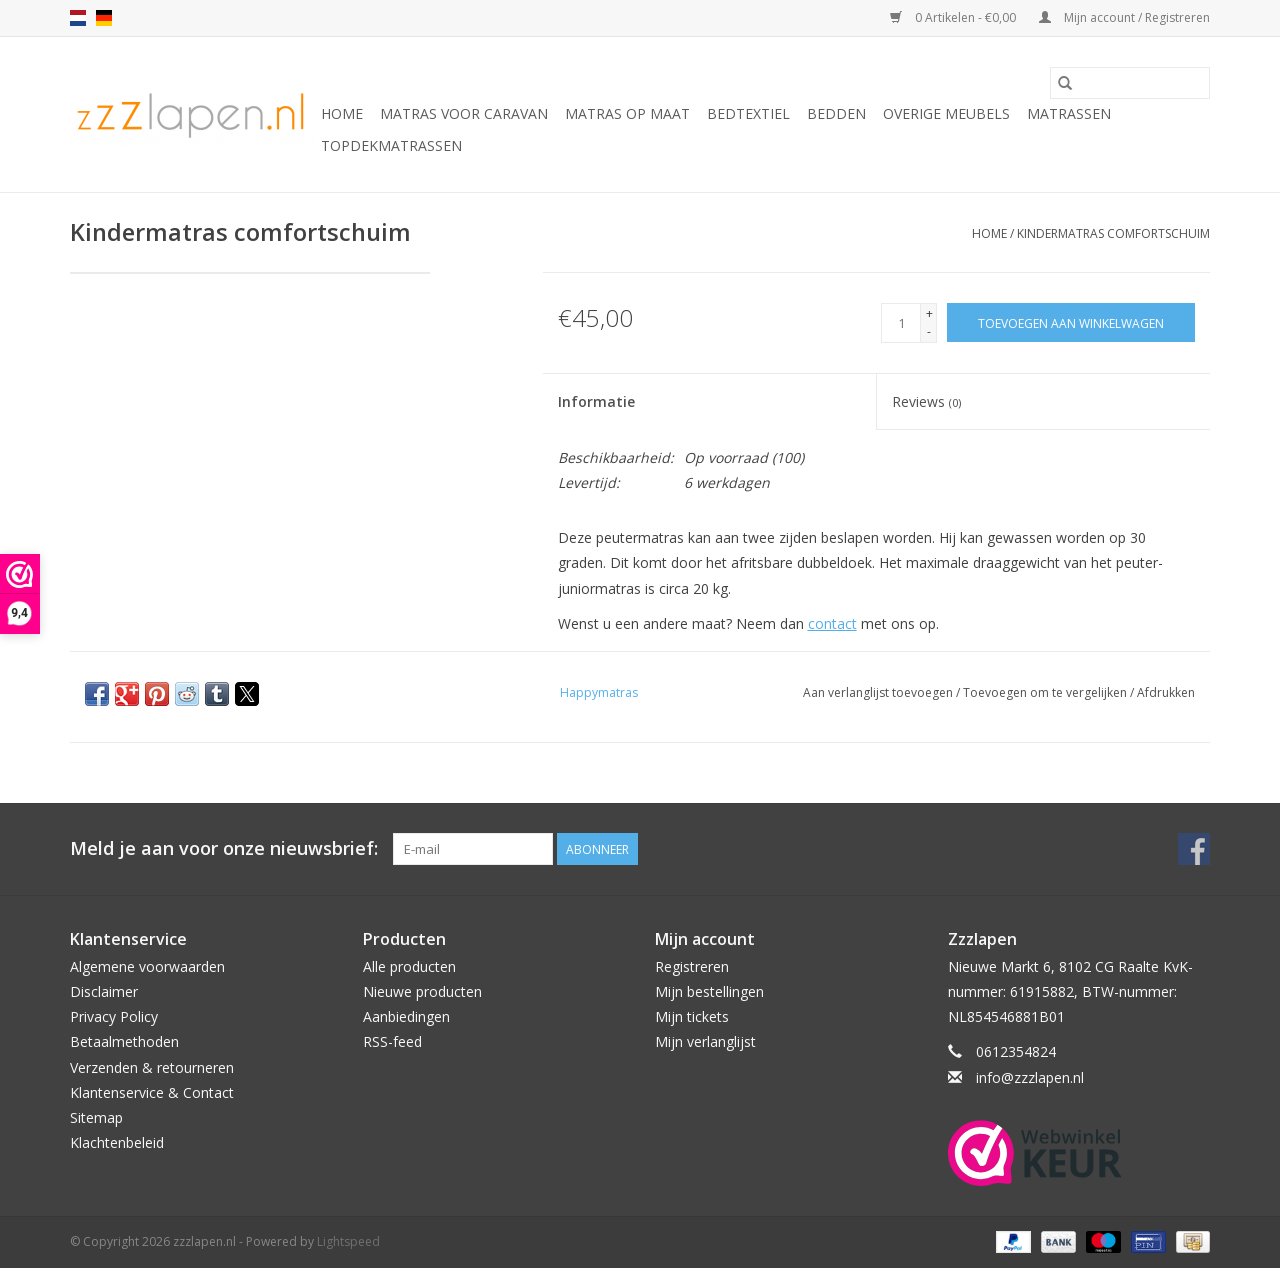 Image resolution: width=1280 pixels, height=1268 pixels. I want to click on RSS-feed, so click(392, 1041).